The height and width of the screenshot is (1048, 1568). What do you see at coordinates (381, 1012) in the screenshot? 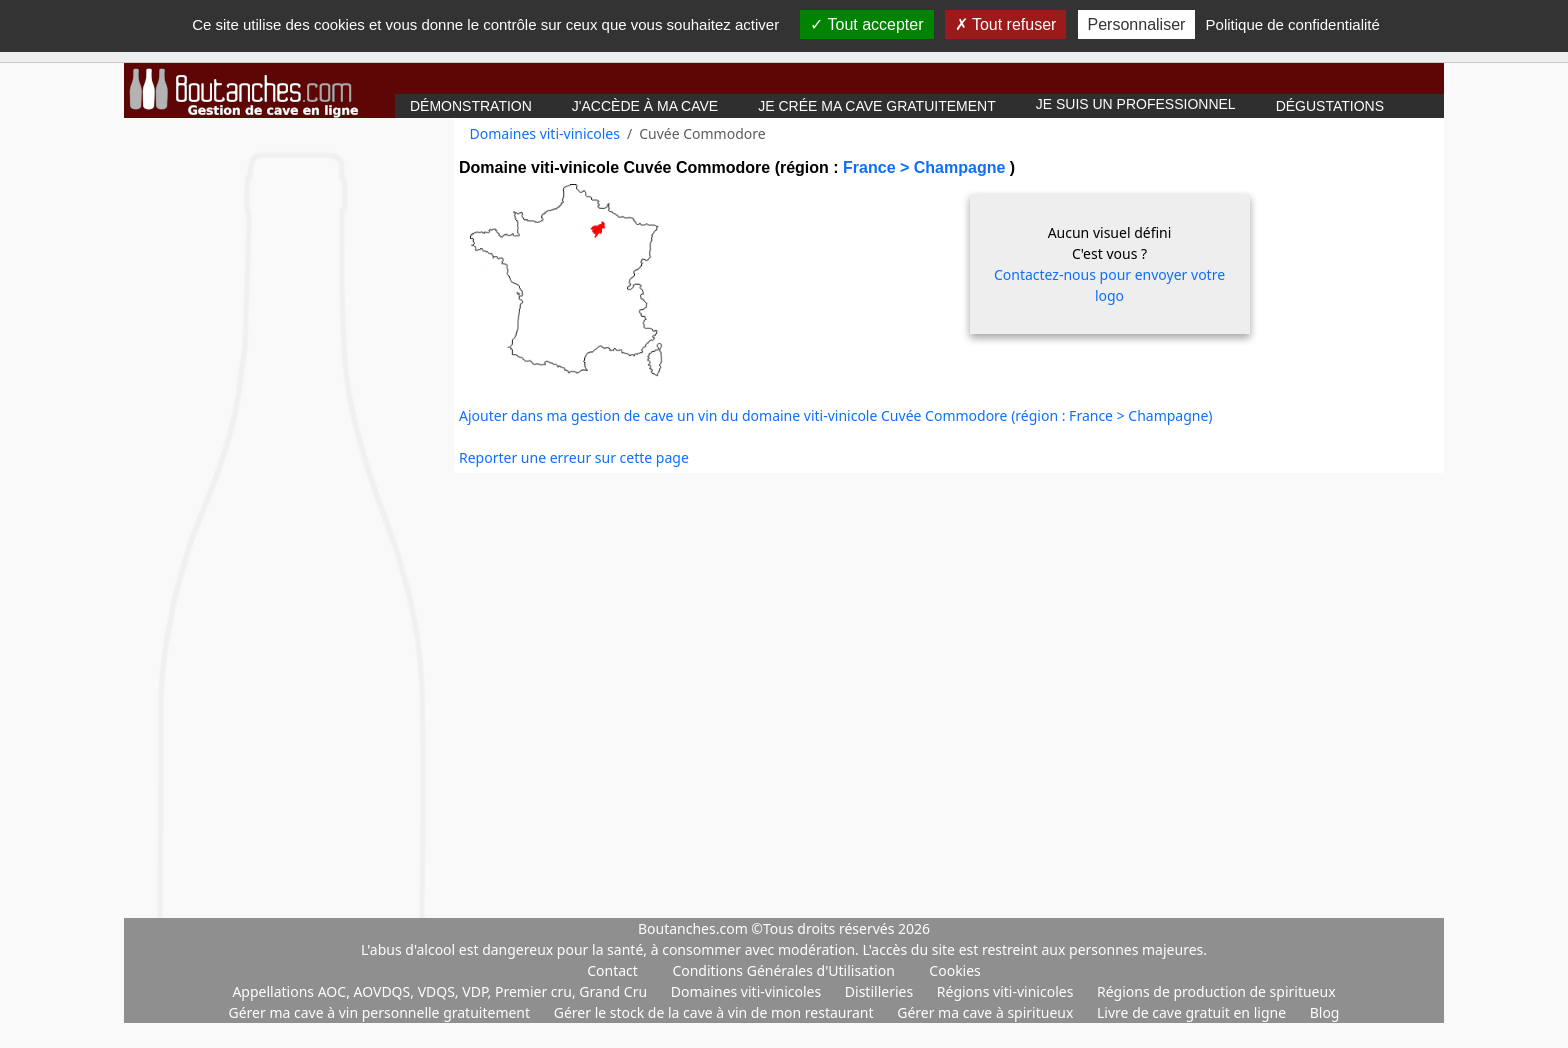
I see `Gérer ma cave à vin personnelle gratuitement` at bounding box center [381, 1012].